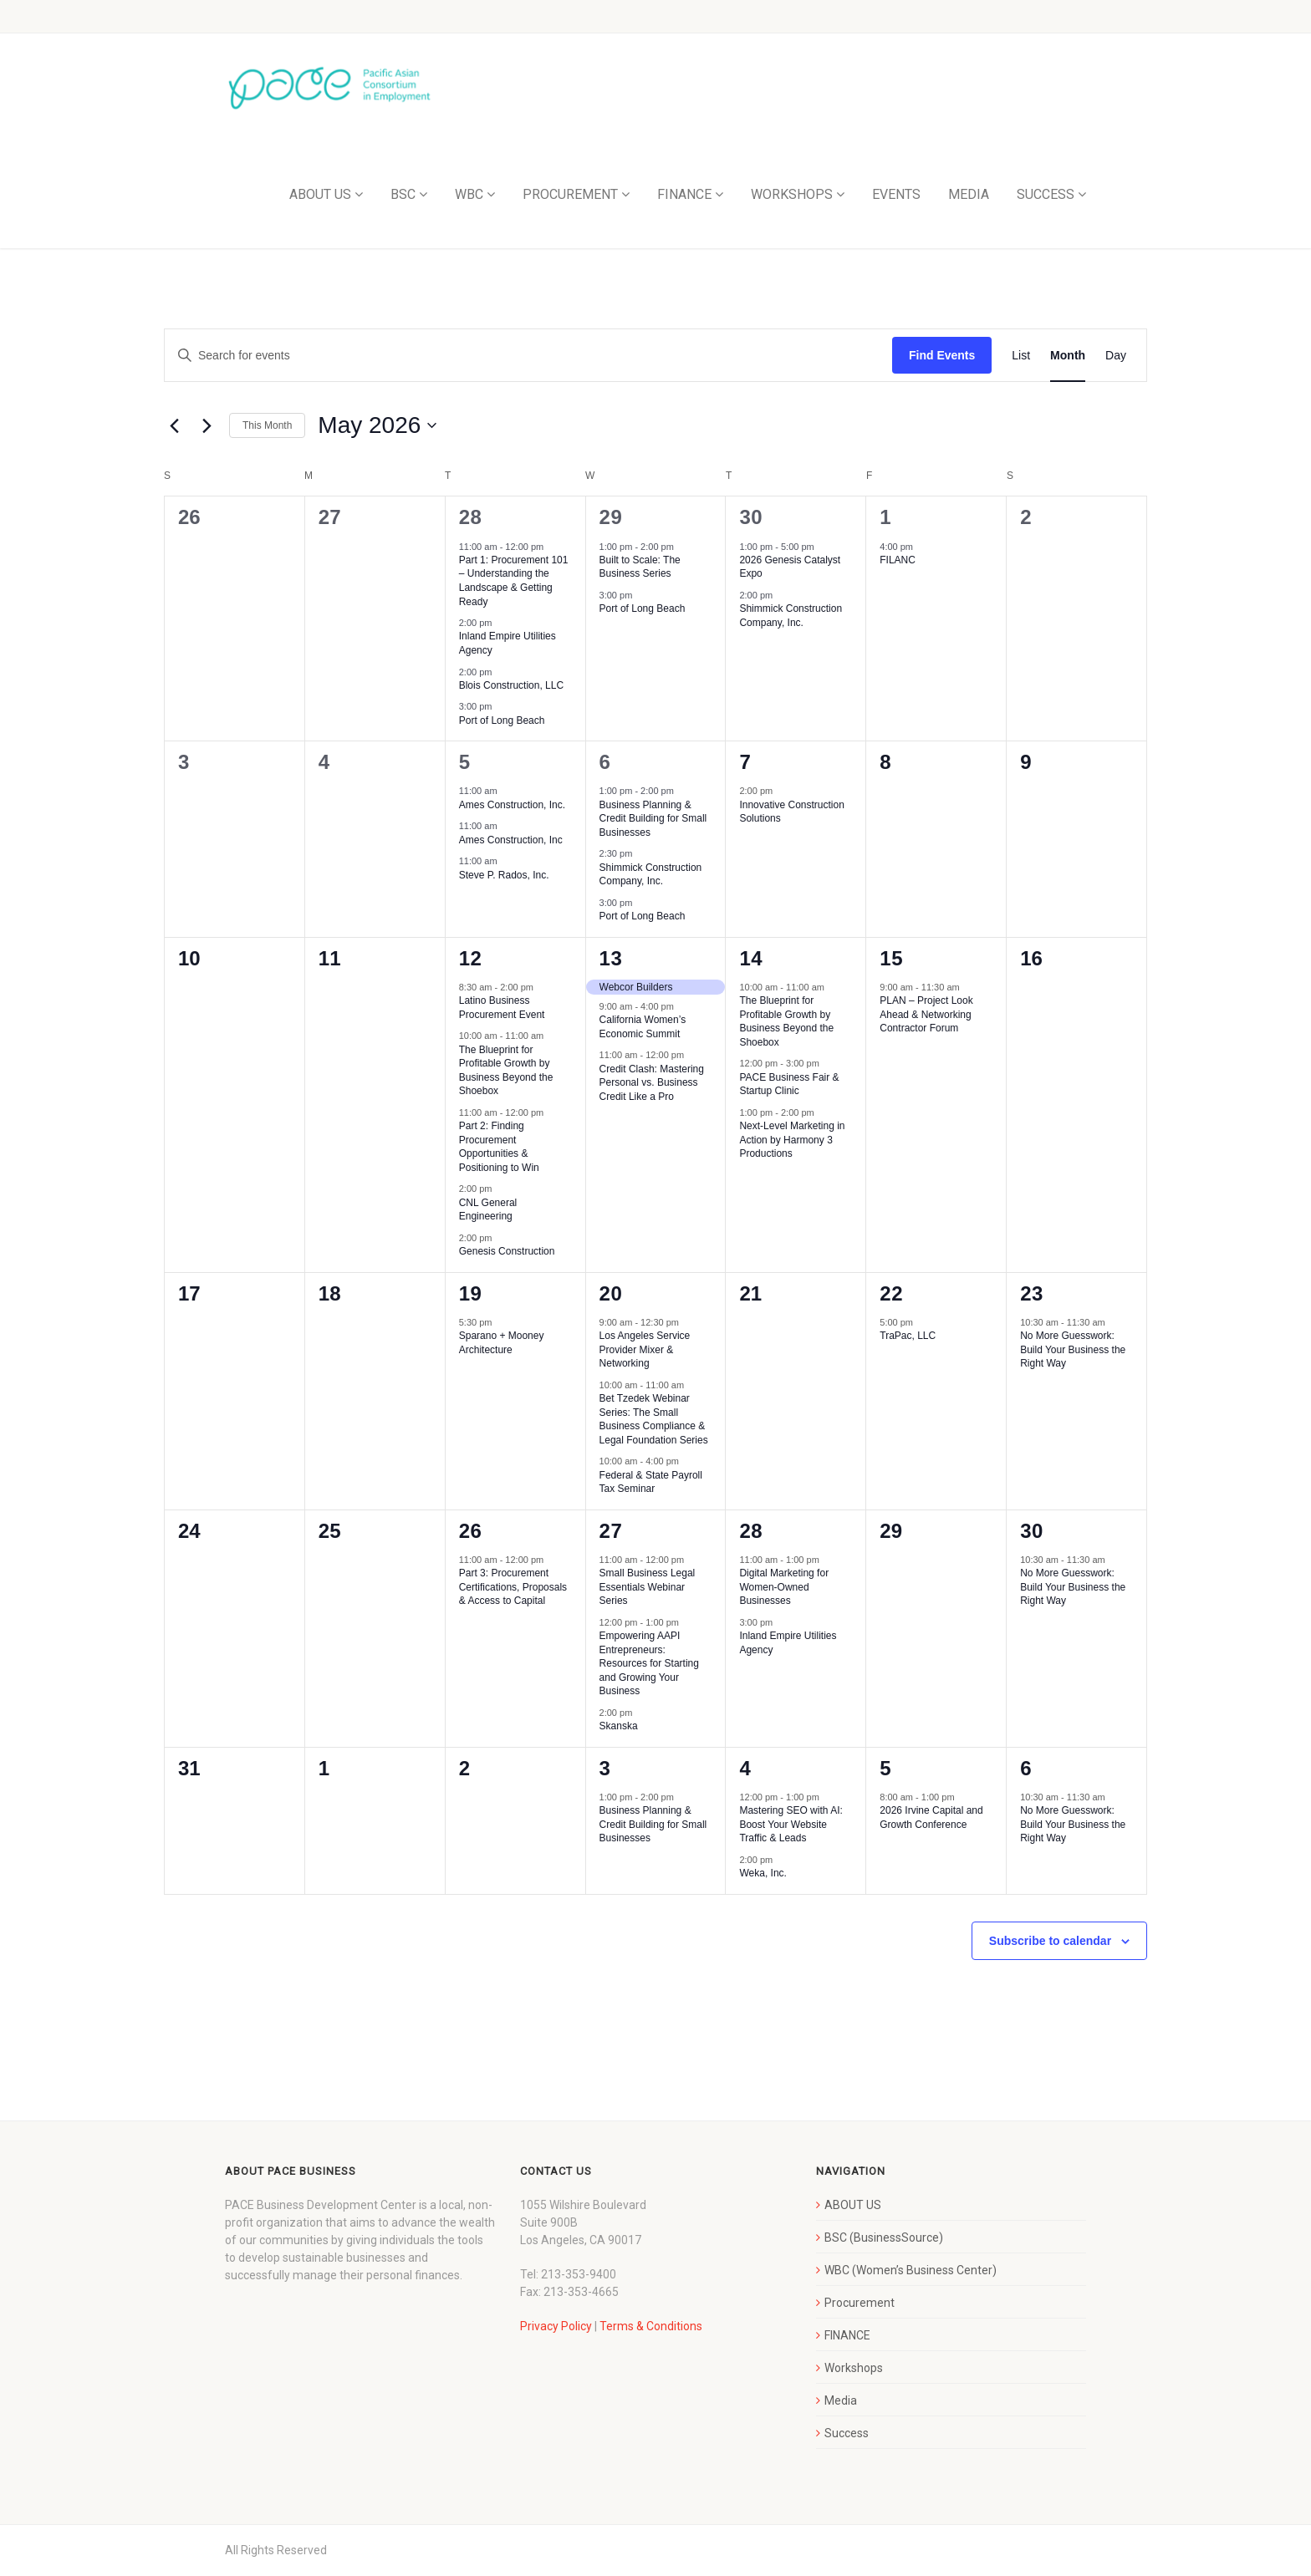 The image size is (1311, 2576). What do you see at coordinates (682, 546) in the screenshot?
I see `[Event series: Built to Scale: The Business Series]` at bounding box center [682, 546].